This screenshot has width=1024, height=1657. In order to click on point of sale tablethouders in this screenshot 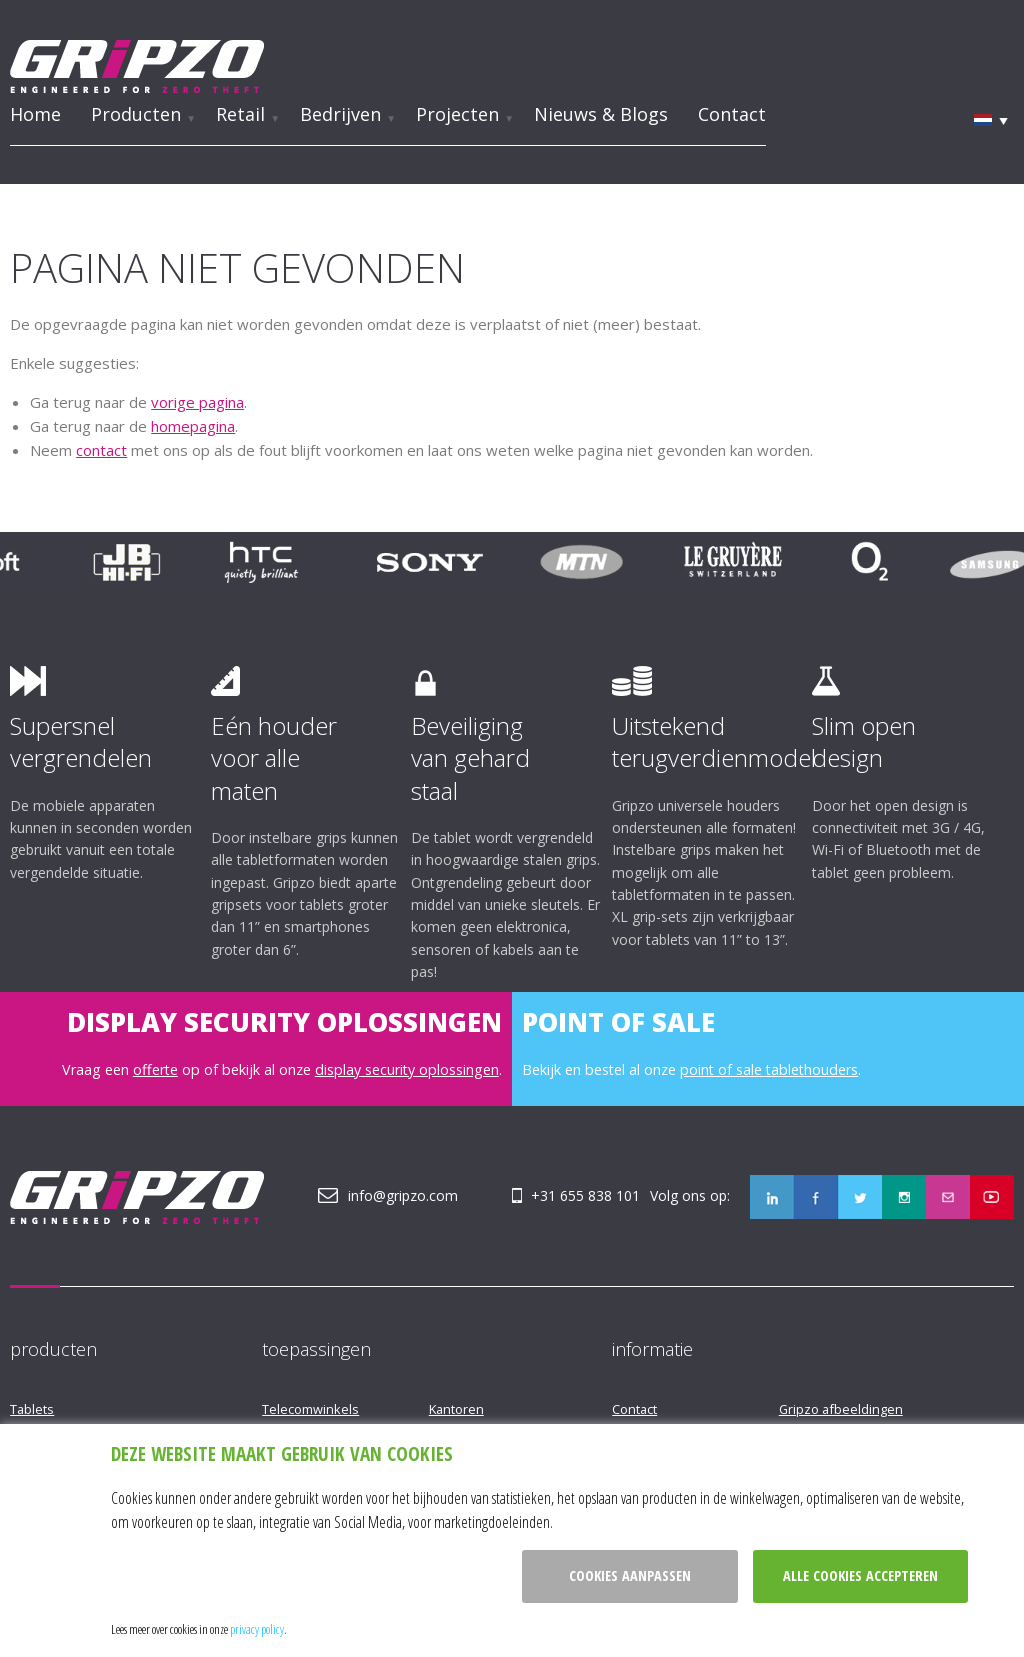, I will do `click(769, 1068)`.